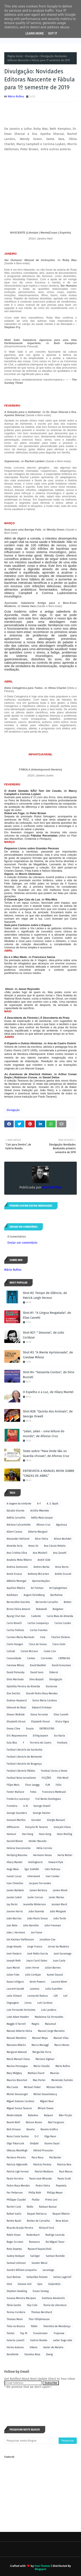  What do you see at coordinates (37, 2157) in the screenshot?
I see `Paco Roca` at bounding box center [37, 2157].